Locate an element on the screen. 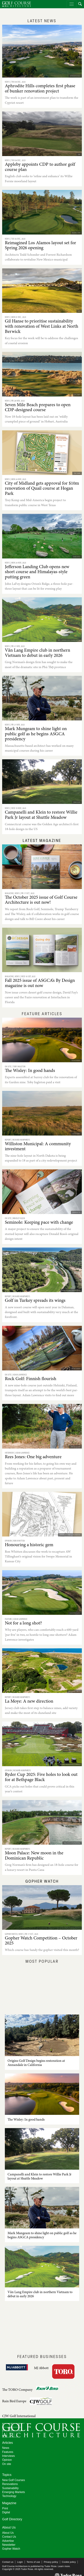 The image size is (84, 2576). Campanelli and Klein to restore Willie Park Jr layout at Shuttle Meadow is located at coordinates (41, 814).